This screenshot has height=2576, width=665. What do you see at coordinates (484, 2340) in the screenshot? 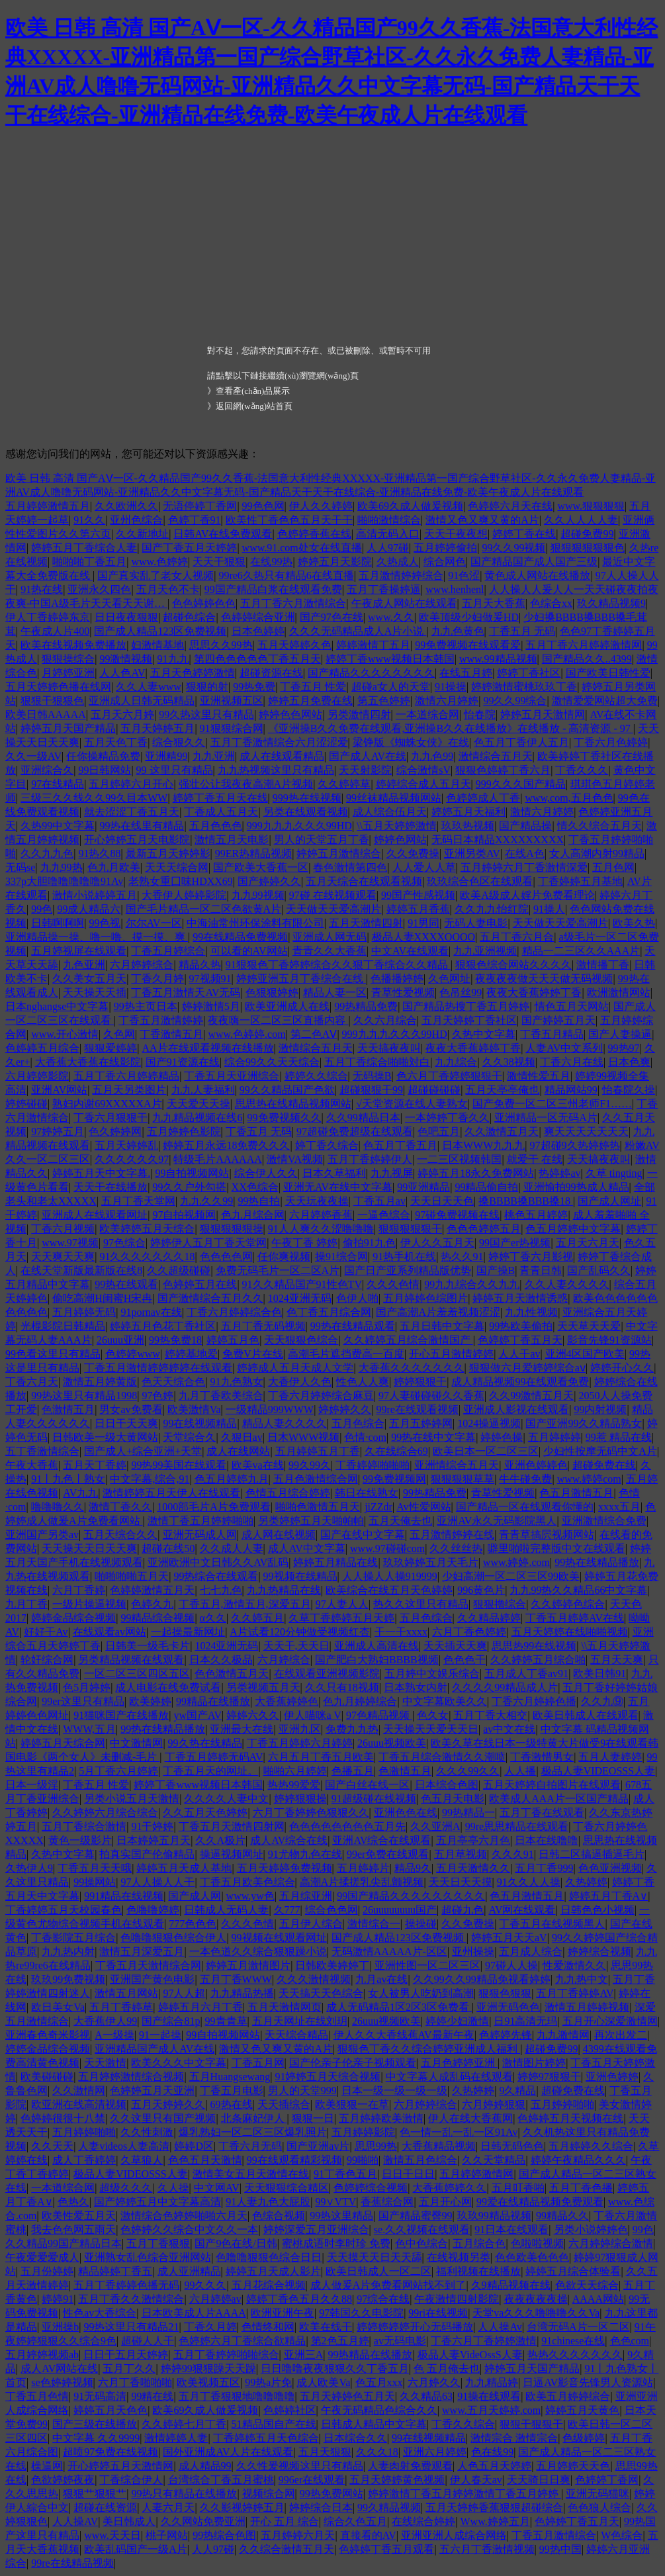
I see `丁香六月丁香婷婷激情` at bounding box center [484, 2340].